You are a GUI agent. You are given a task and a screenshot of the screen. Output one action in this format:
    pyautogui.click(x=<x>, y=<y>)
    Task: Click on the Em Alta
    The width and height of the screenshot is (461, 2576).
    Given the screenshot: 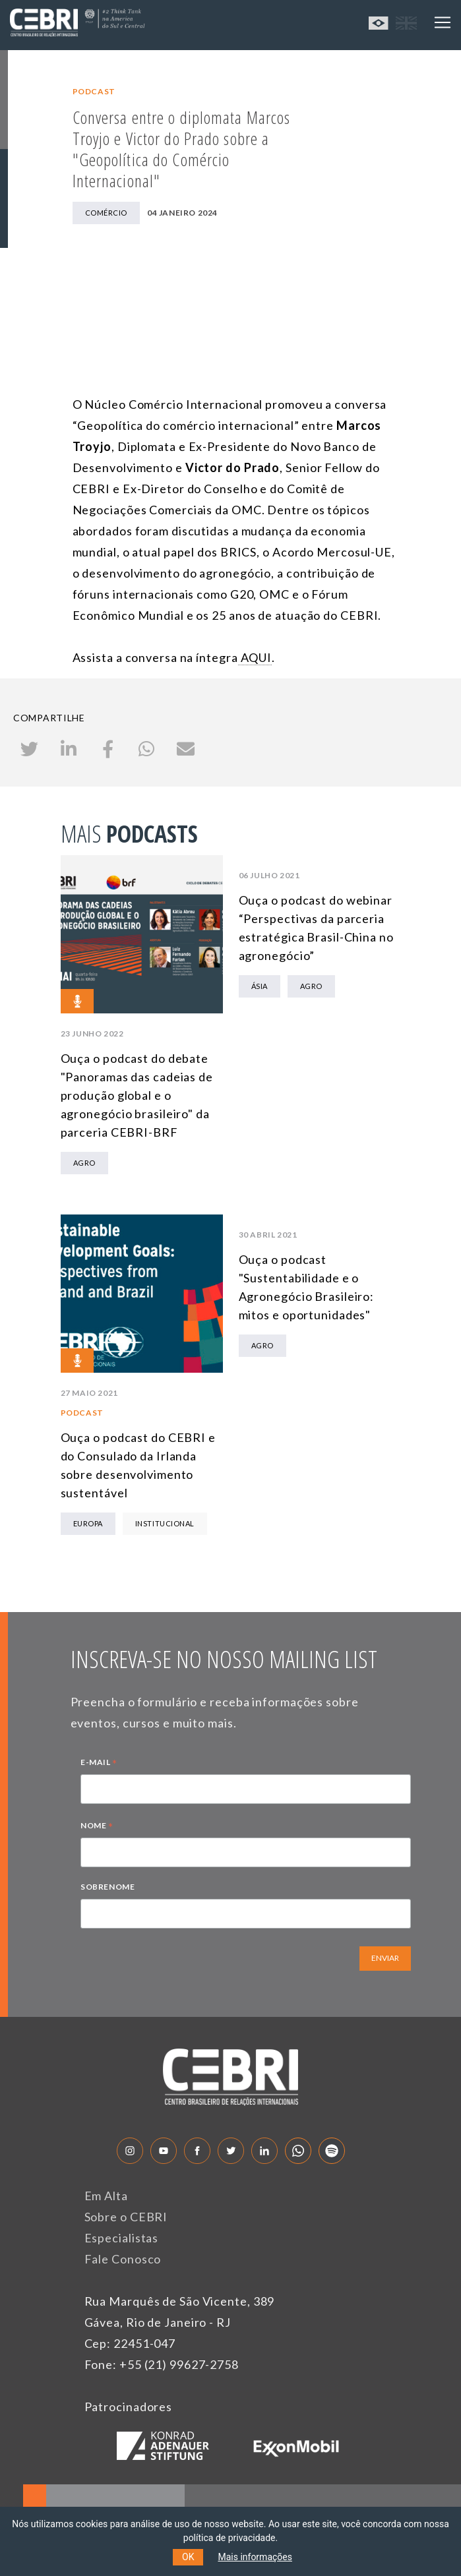 What is the action you would take?
    pyautogui.click(x=106, y=2195)
    